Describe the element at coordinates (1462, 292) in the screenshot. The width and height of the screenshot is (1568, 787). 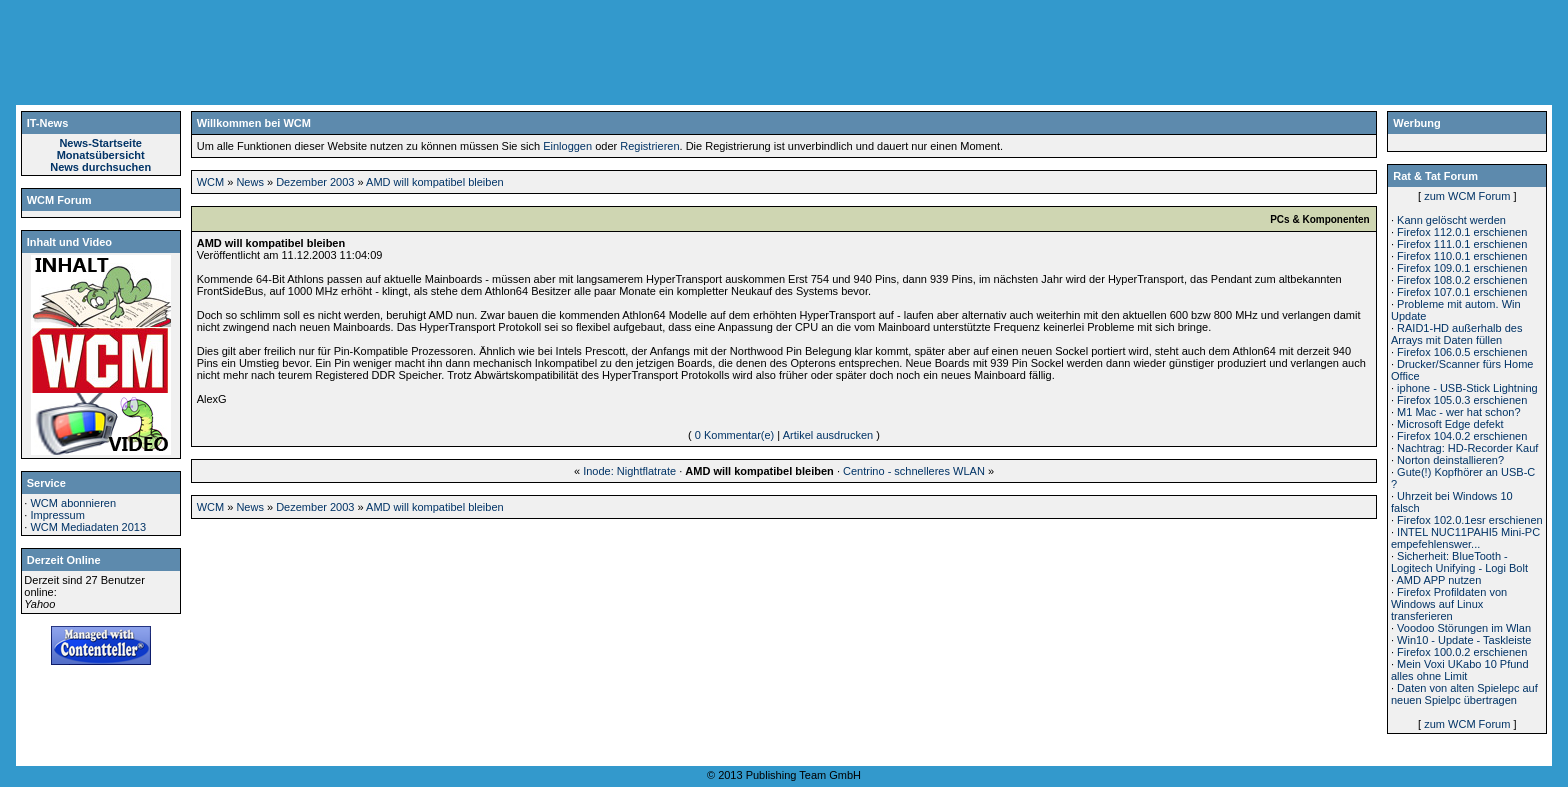
I see `Firefox 107.0.1 erschienen` at that location.